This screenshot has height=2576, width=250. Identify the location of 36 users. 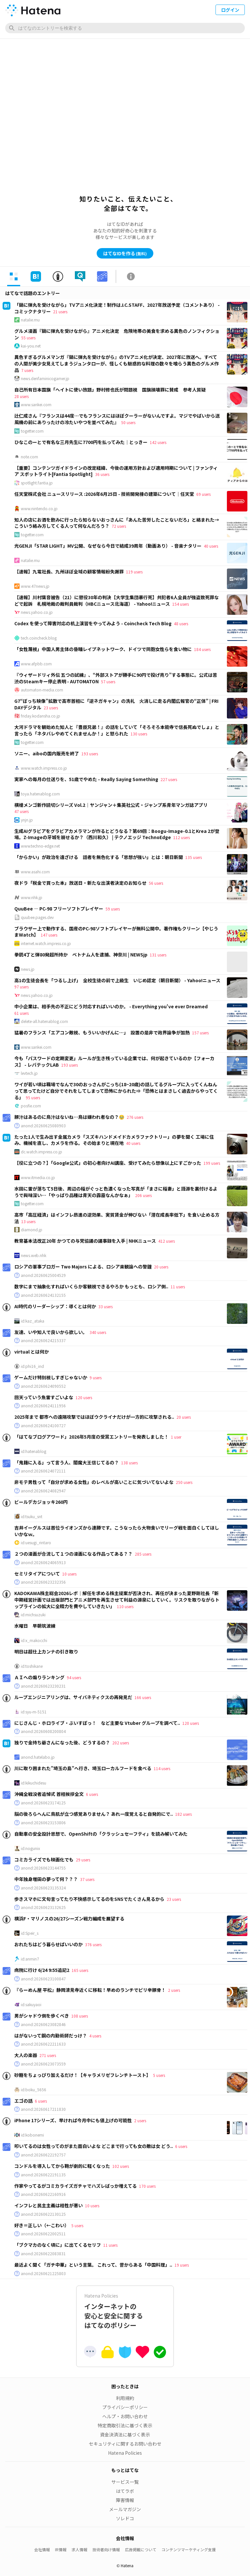
(102, 474).